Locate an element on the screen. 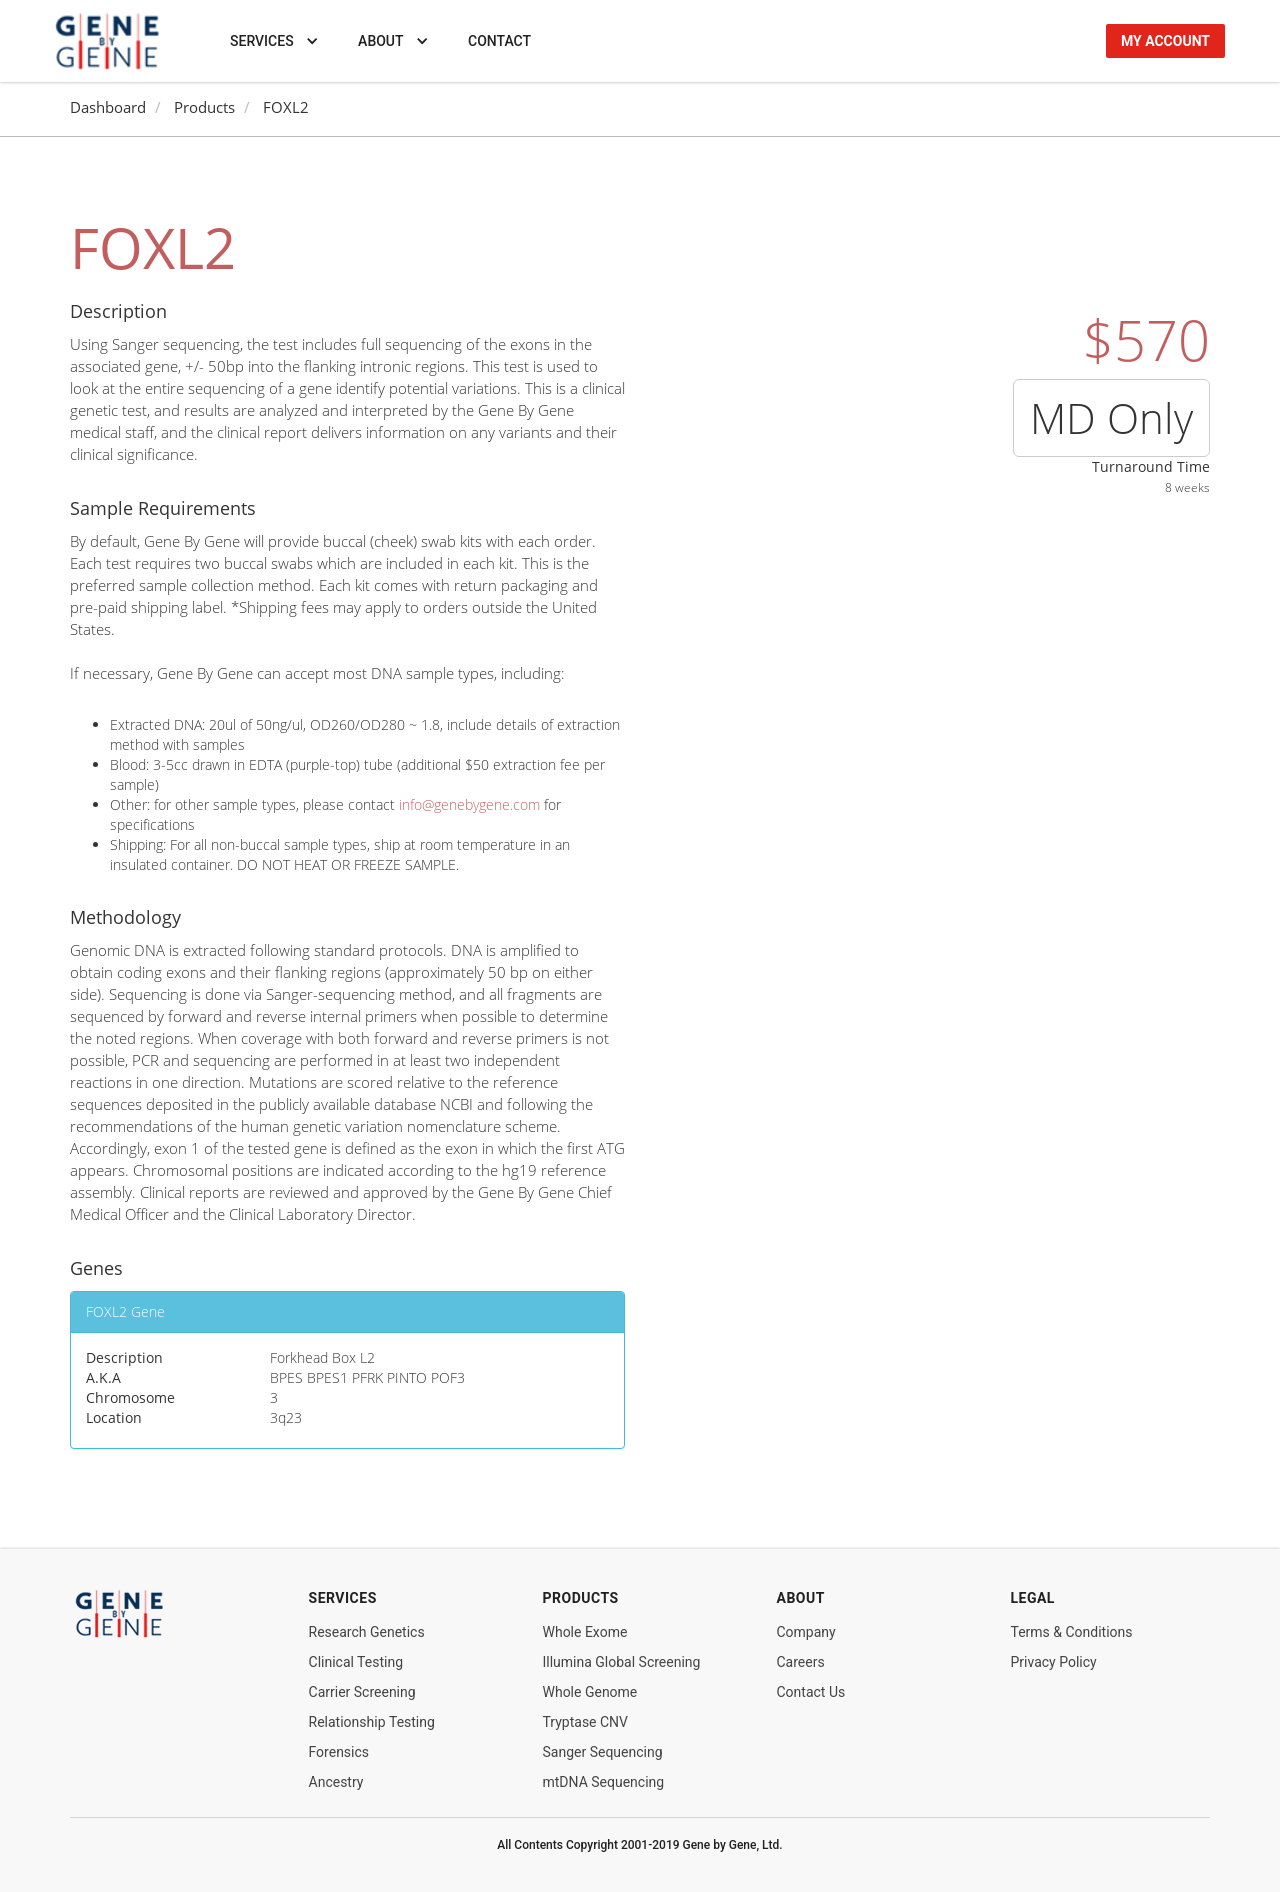  my account is located at coordinates (1165, 41).